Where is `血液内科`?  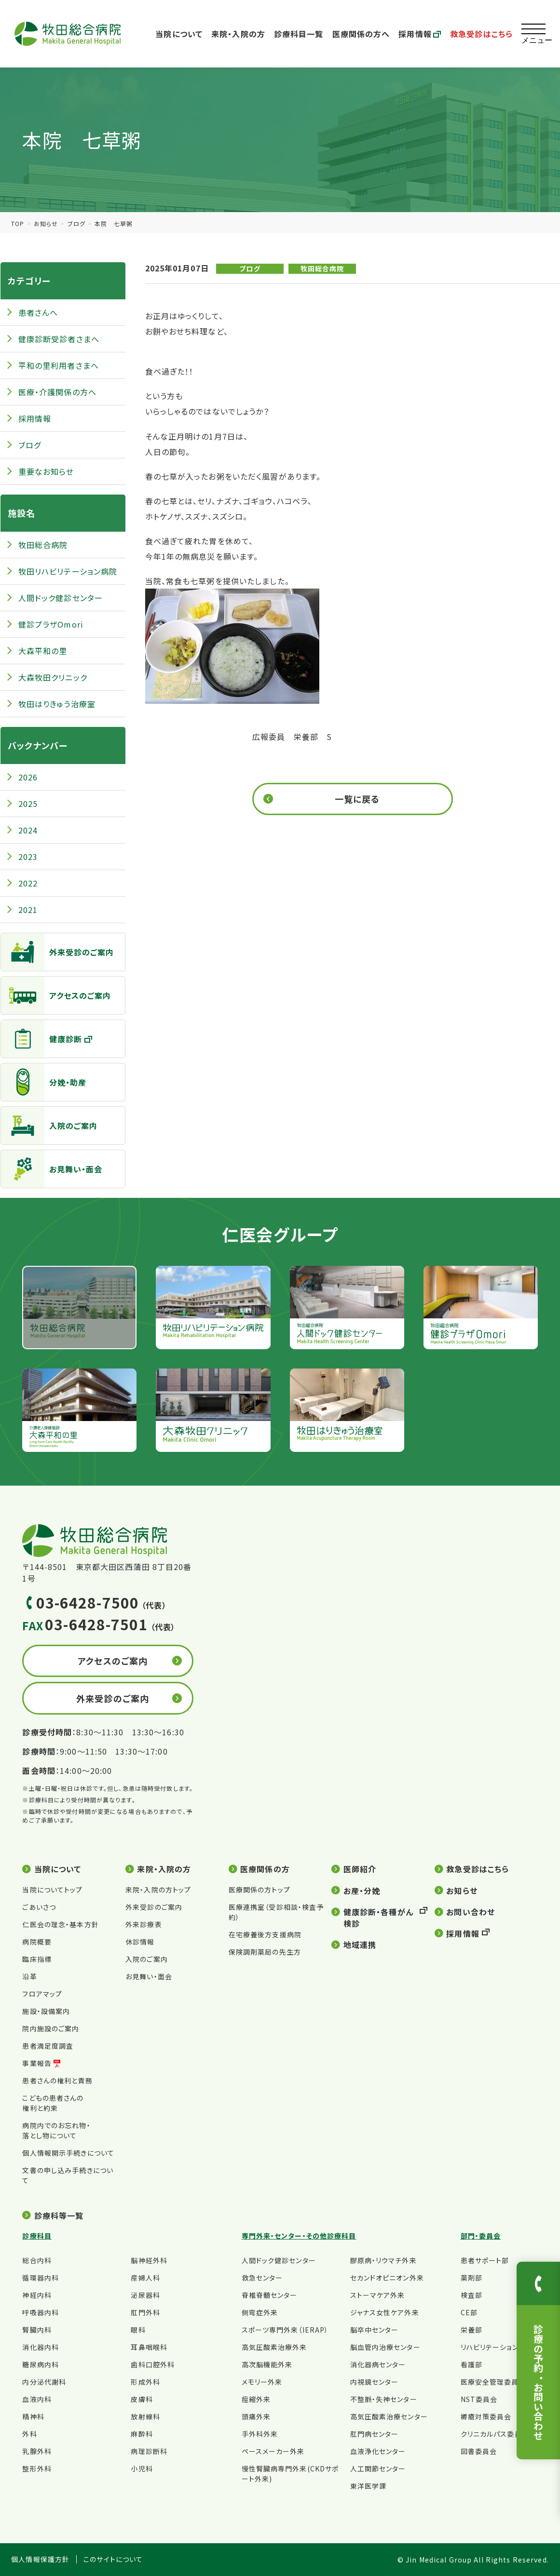
血液内科 is located at coordinates (36, 2399).